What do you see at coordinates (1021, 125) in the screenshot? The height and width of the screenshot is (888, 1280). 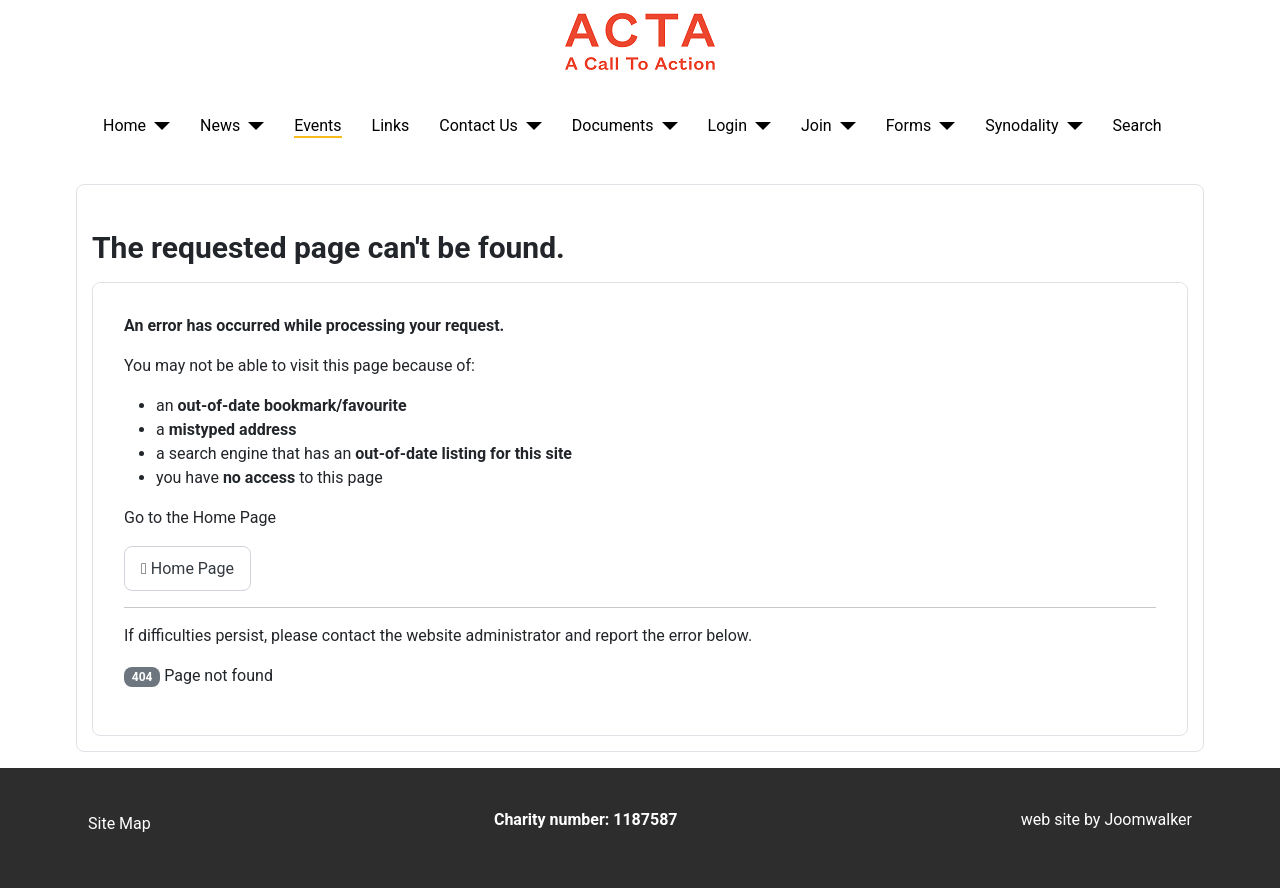 I see `Synodality` at bounding box center [1021, 125].